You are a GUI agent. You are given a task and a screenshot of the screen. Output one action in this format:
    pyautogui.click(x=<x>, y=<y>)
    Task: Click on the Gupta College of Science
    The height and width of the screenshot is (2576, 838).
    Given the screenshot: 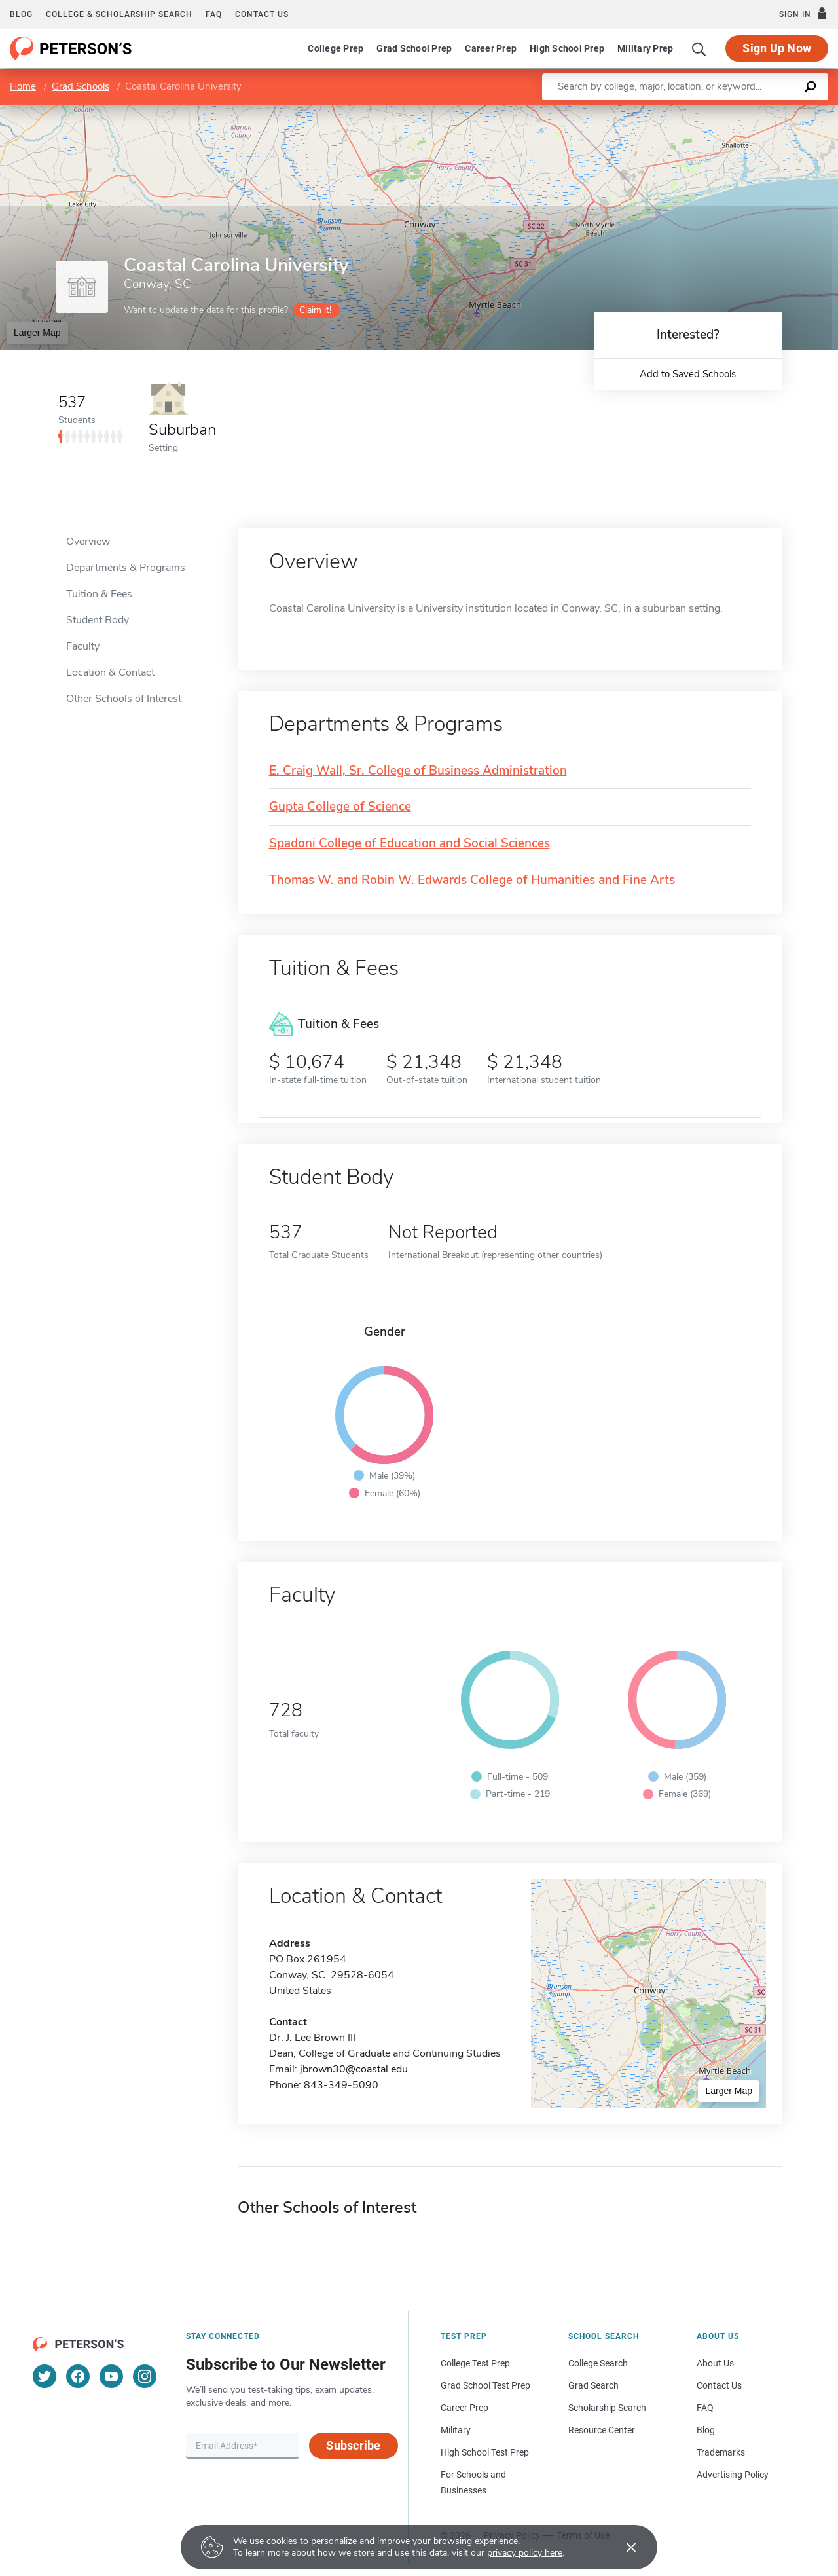 What is the action you would take?
    pyautogui.click(x=340, y=807)
    